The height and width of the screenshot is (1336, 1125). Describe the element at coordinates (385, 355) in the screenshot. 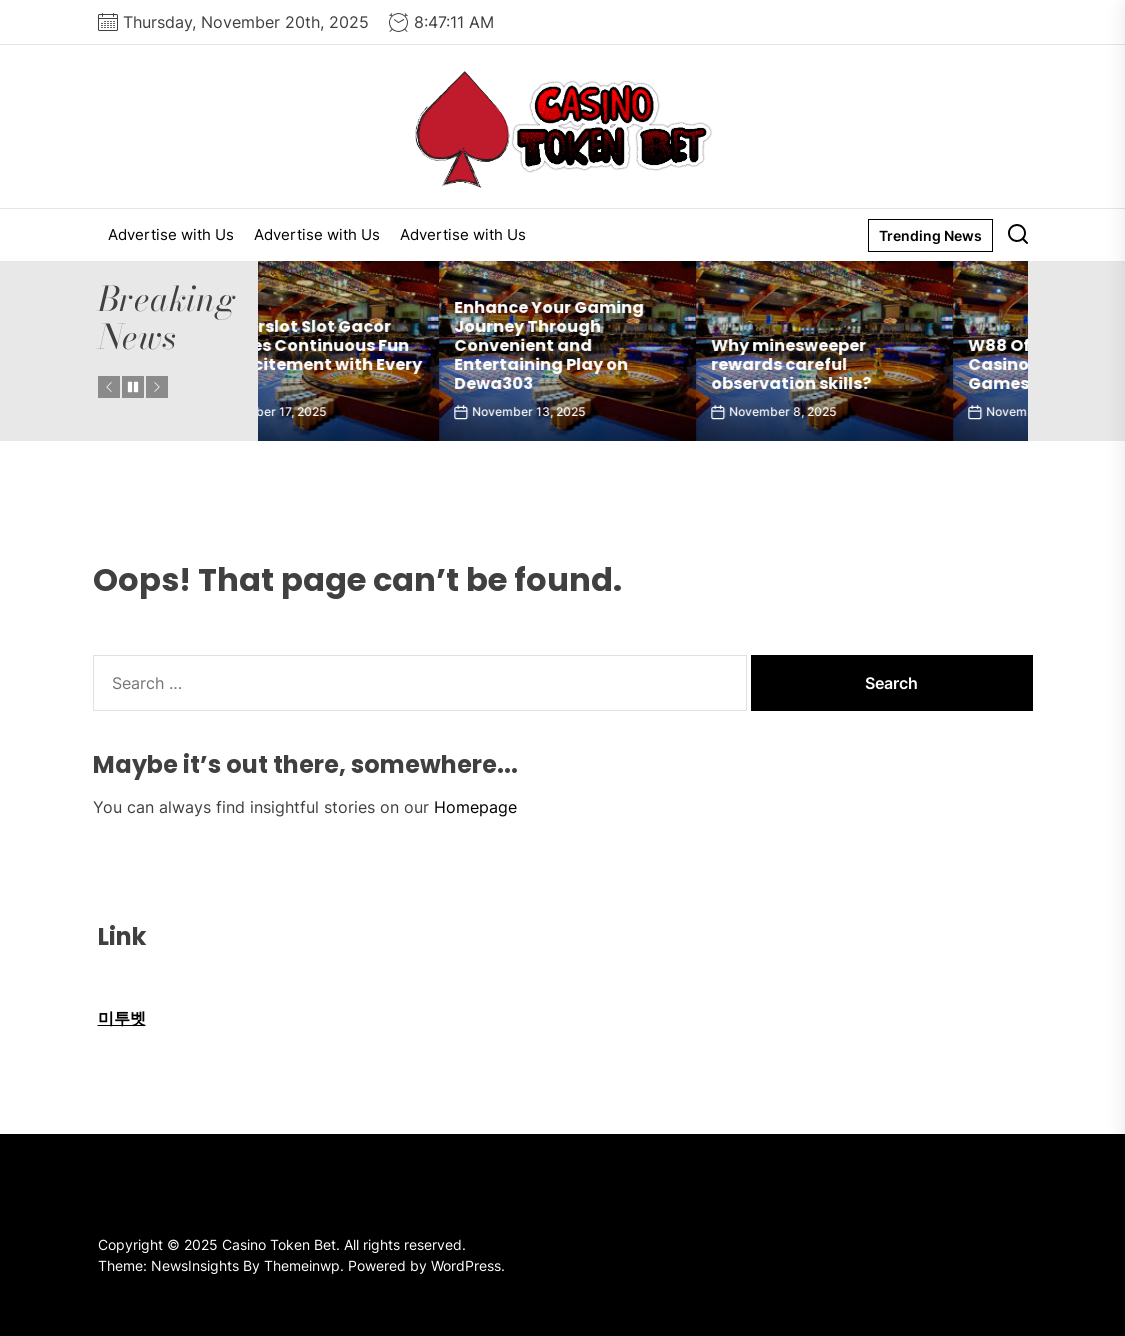

I see `77superslot Slot Gacor Provides Continuous Fun and Excitement with Every Spin` at that location.